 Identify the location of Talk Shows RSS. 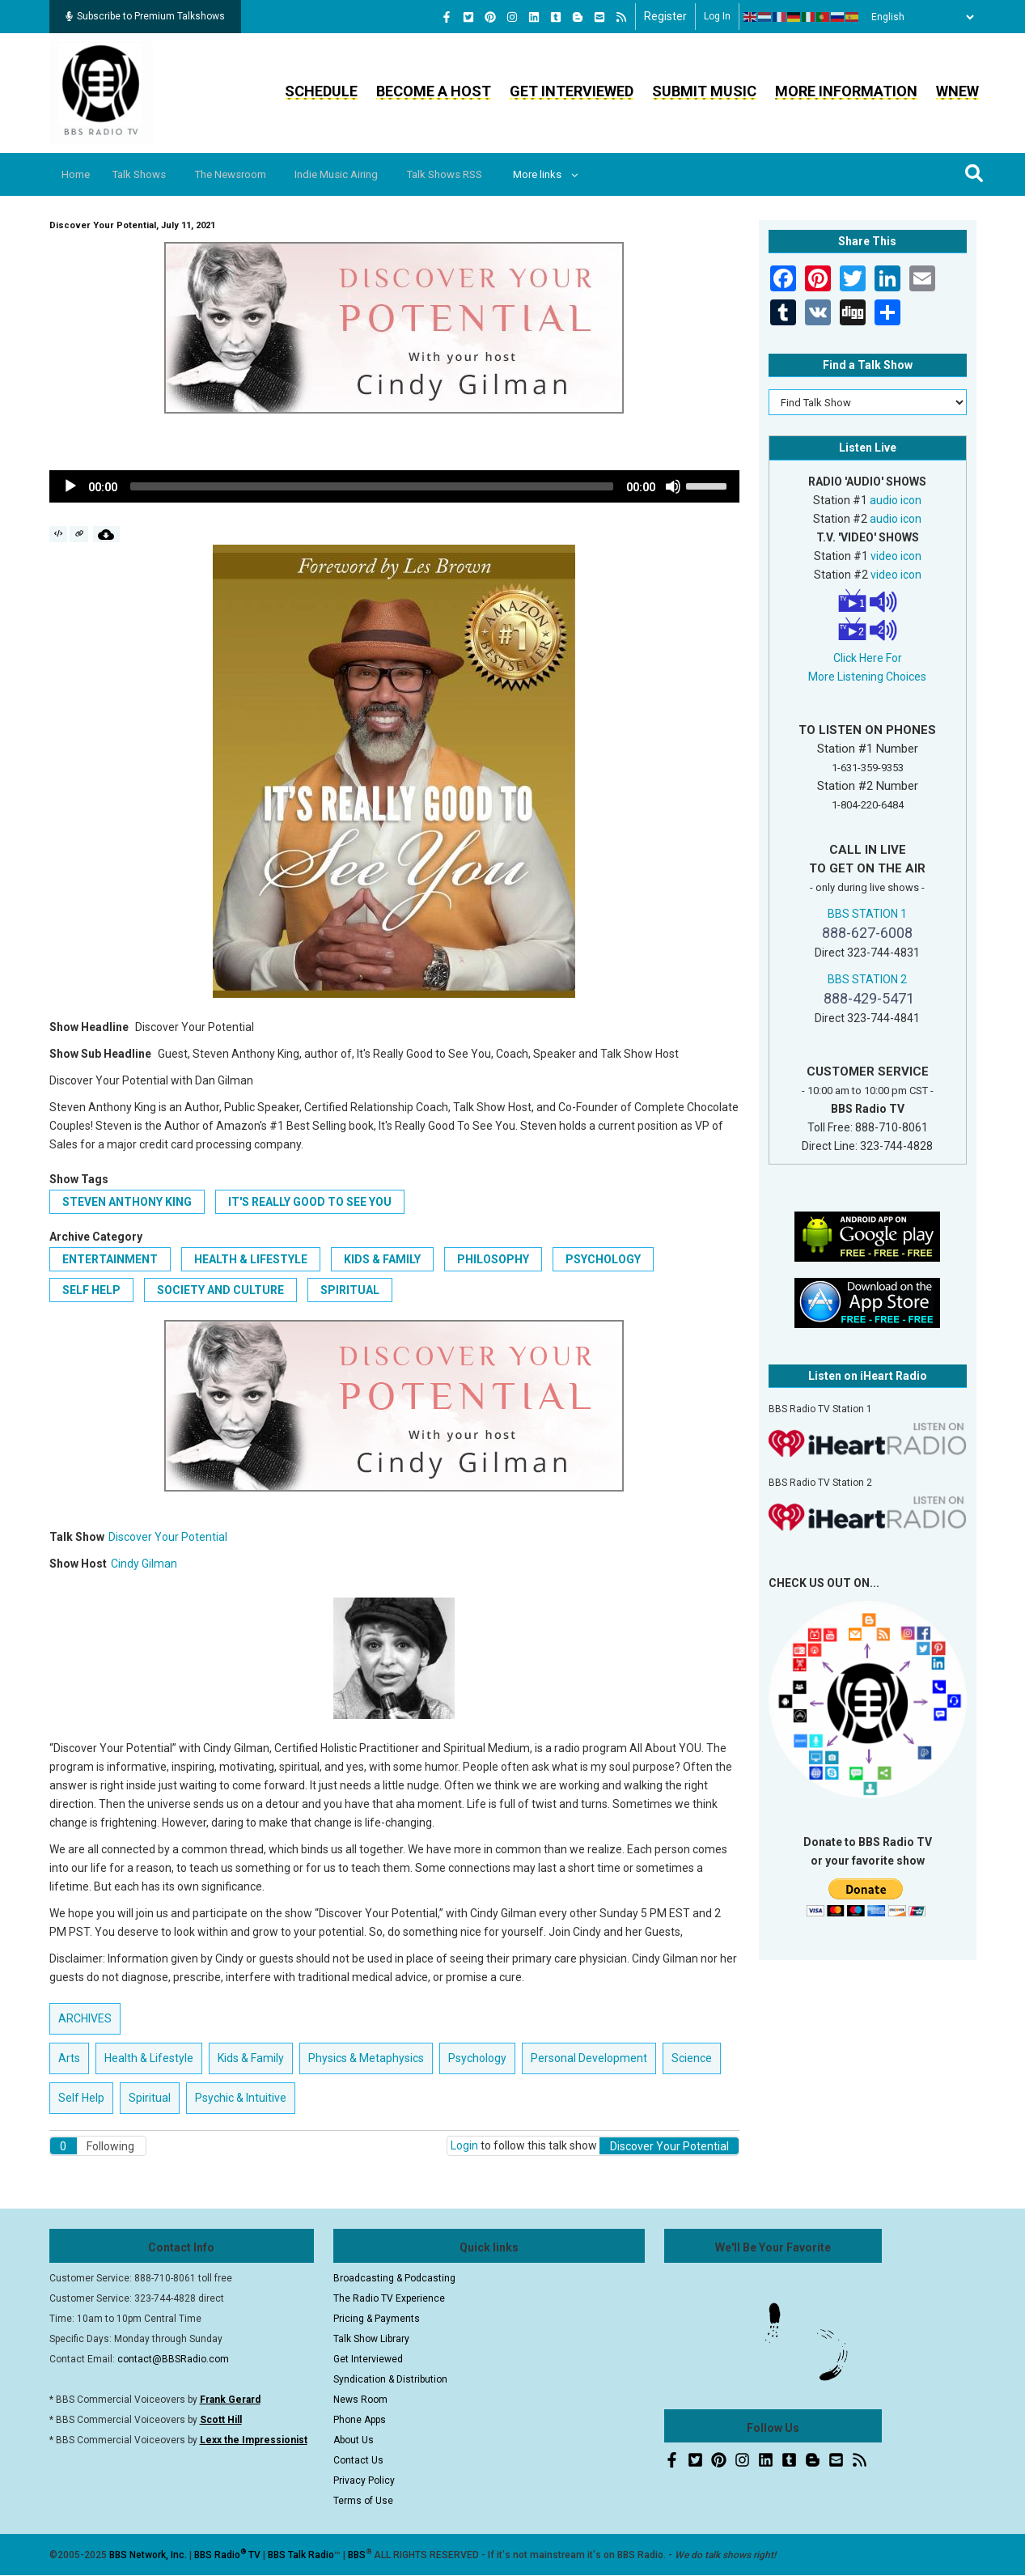
(477, 174).